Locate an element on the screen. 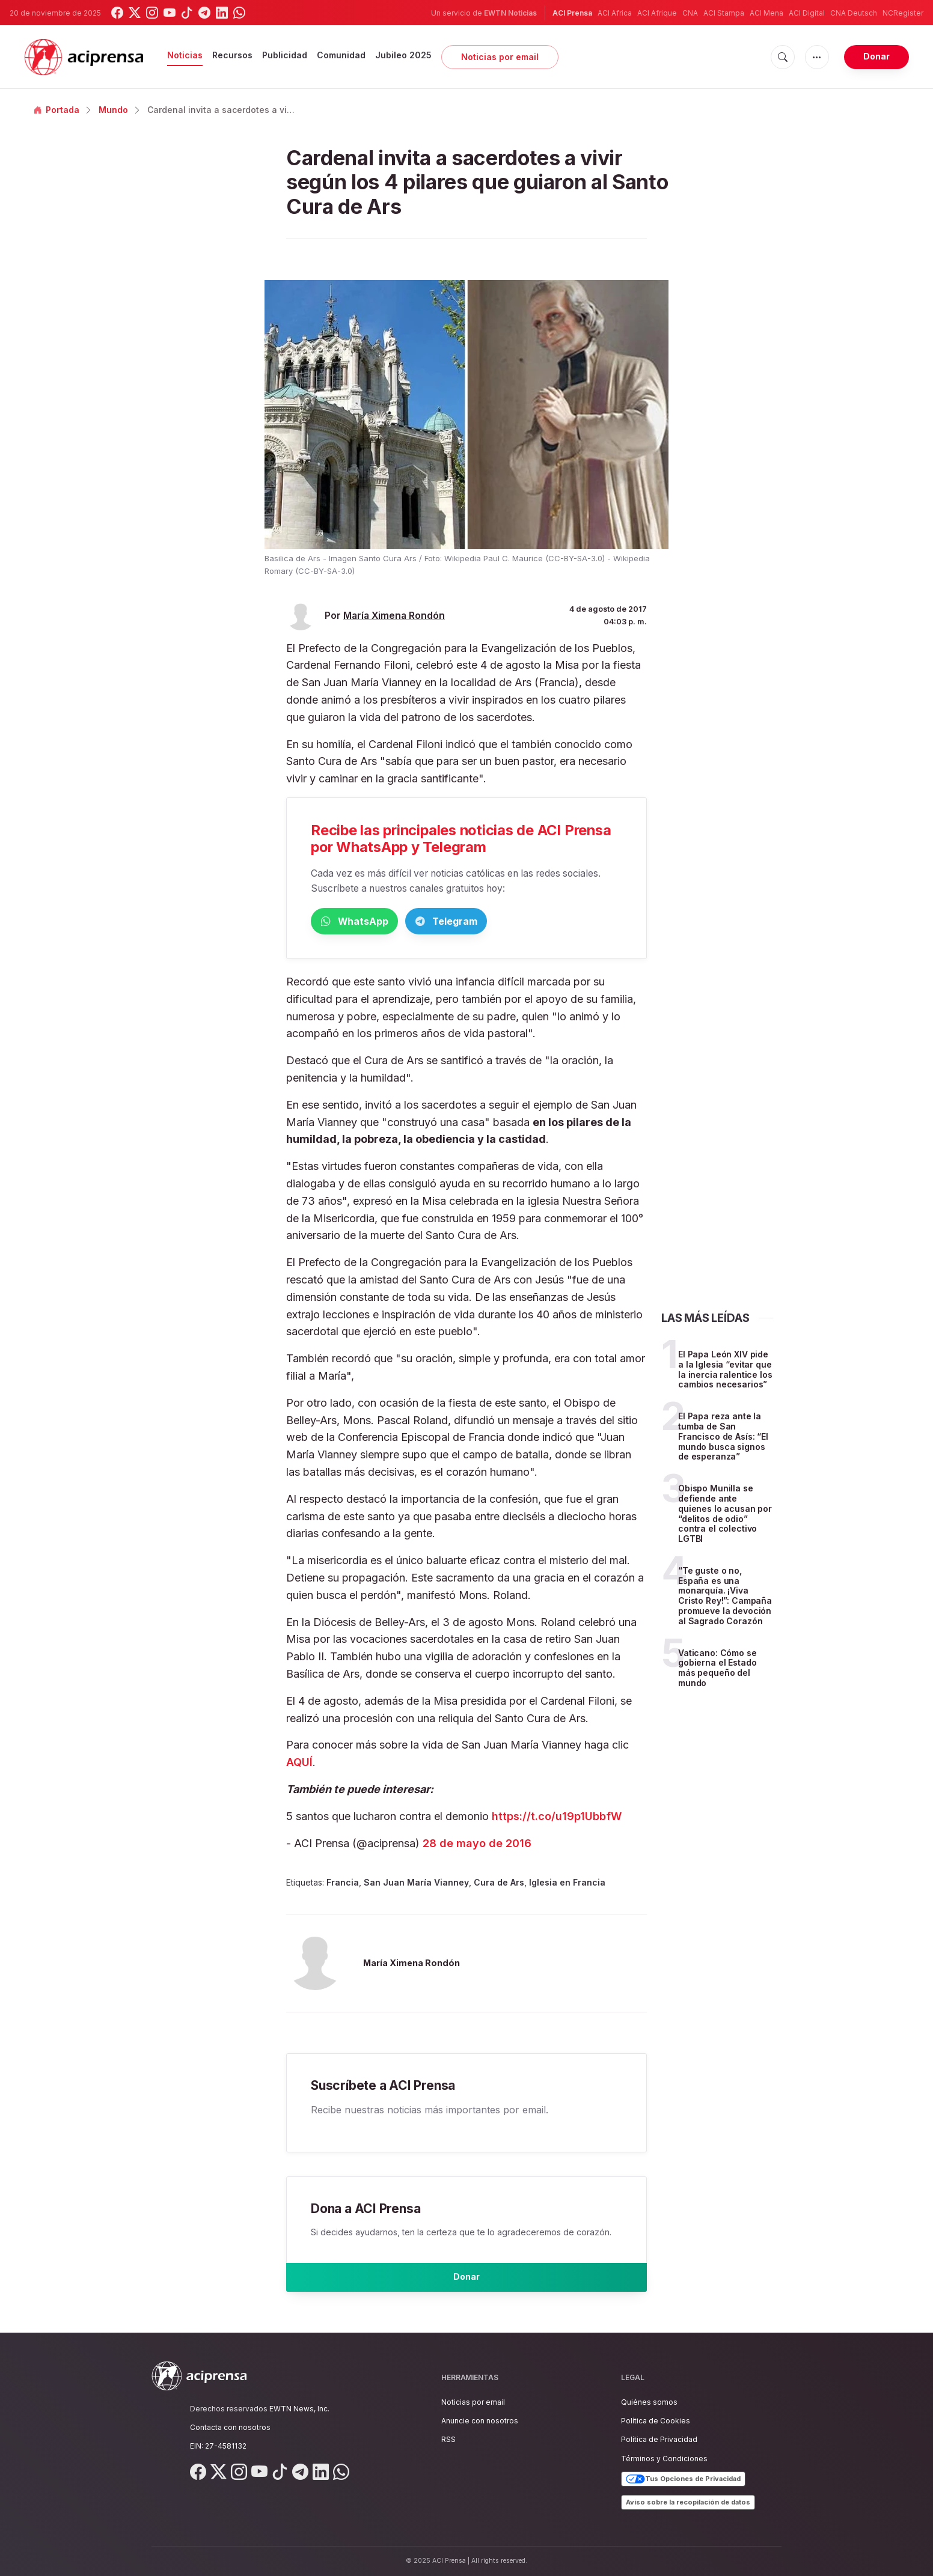  EWTN News, Inc. is located at coordinates (299, 2408).